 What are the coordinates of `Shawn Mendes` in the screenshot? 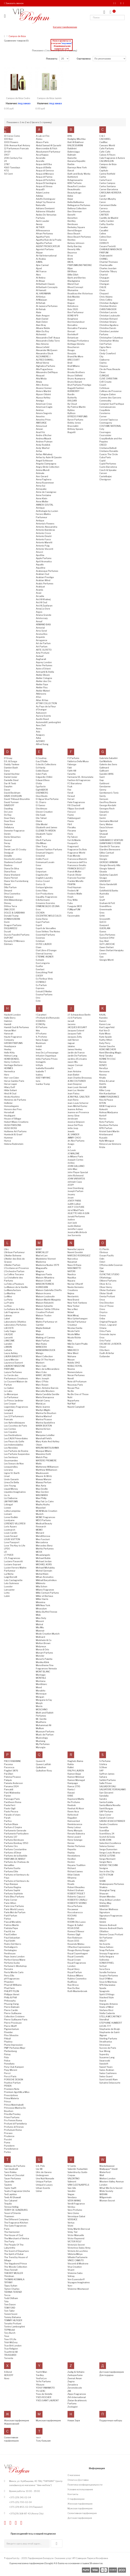 It's located at (107, 1896).